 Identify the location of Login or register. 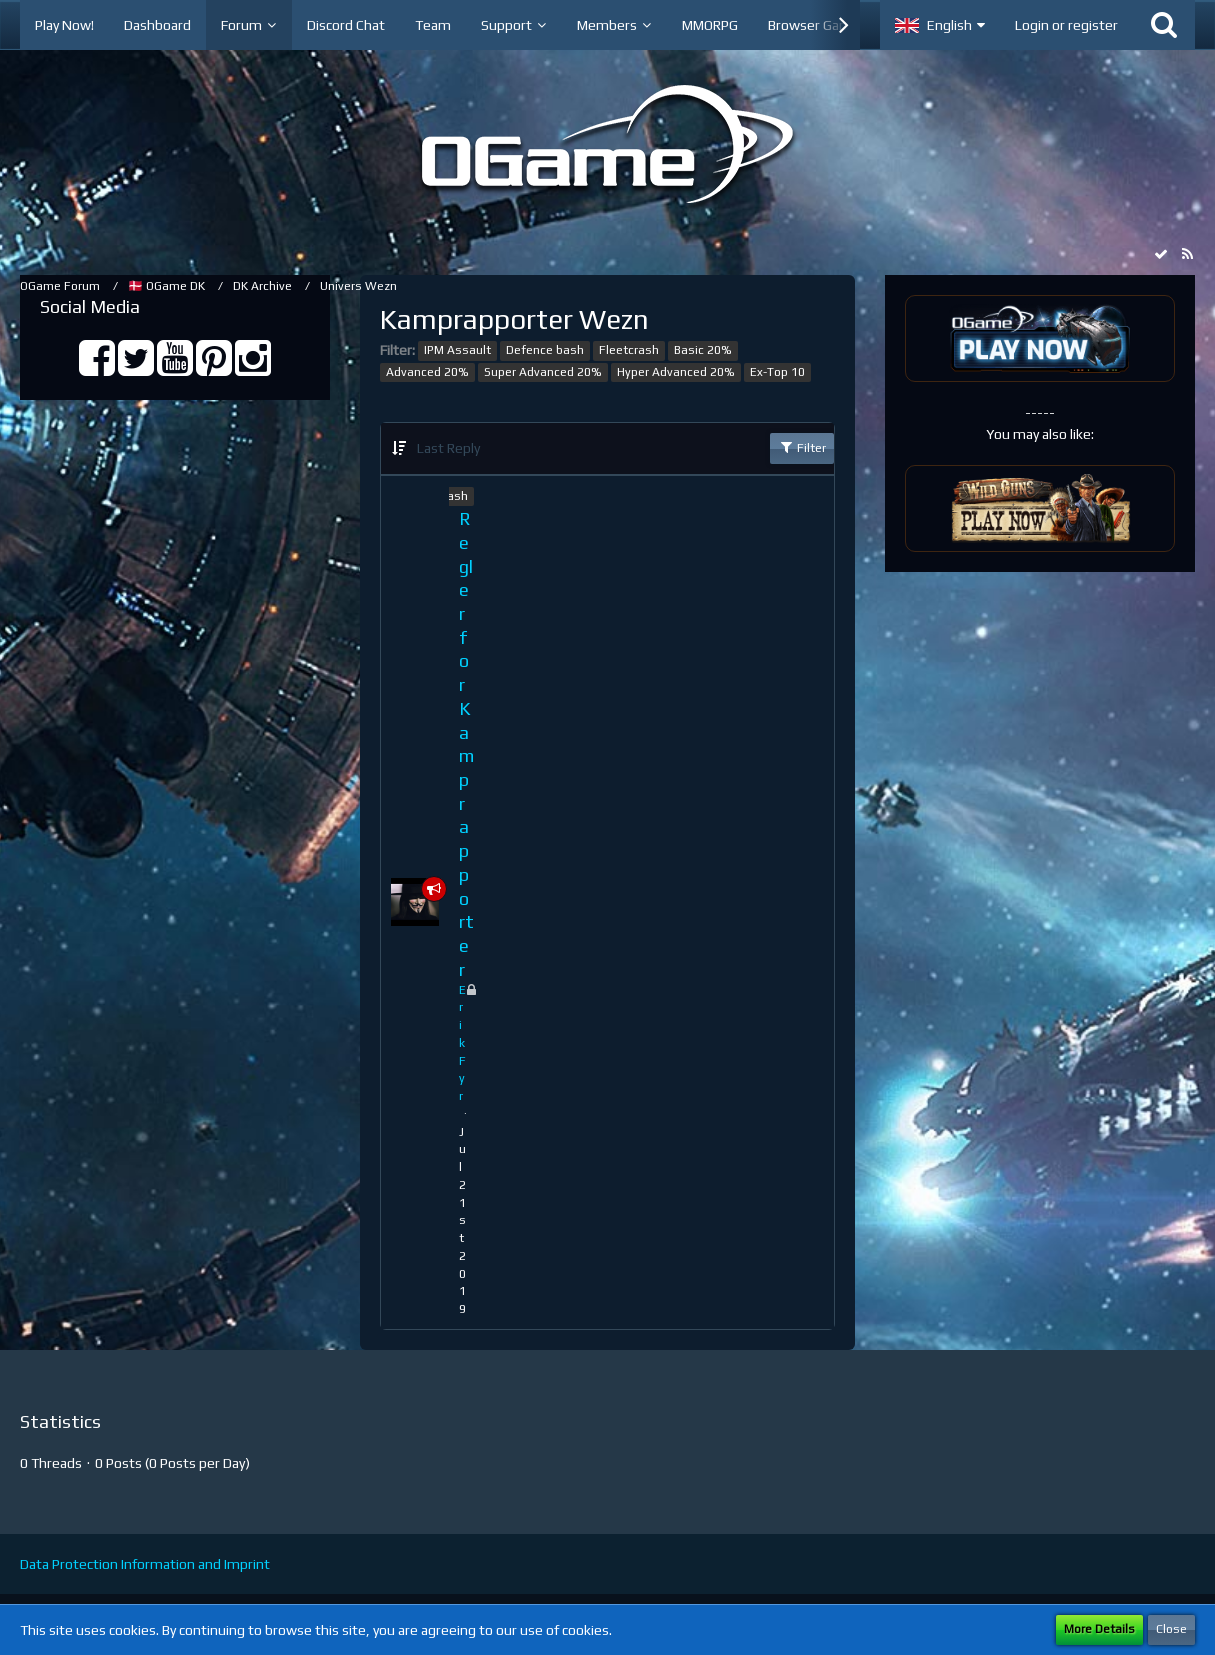
(1066, 25).